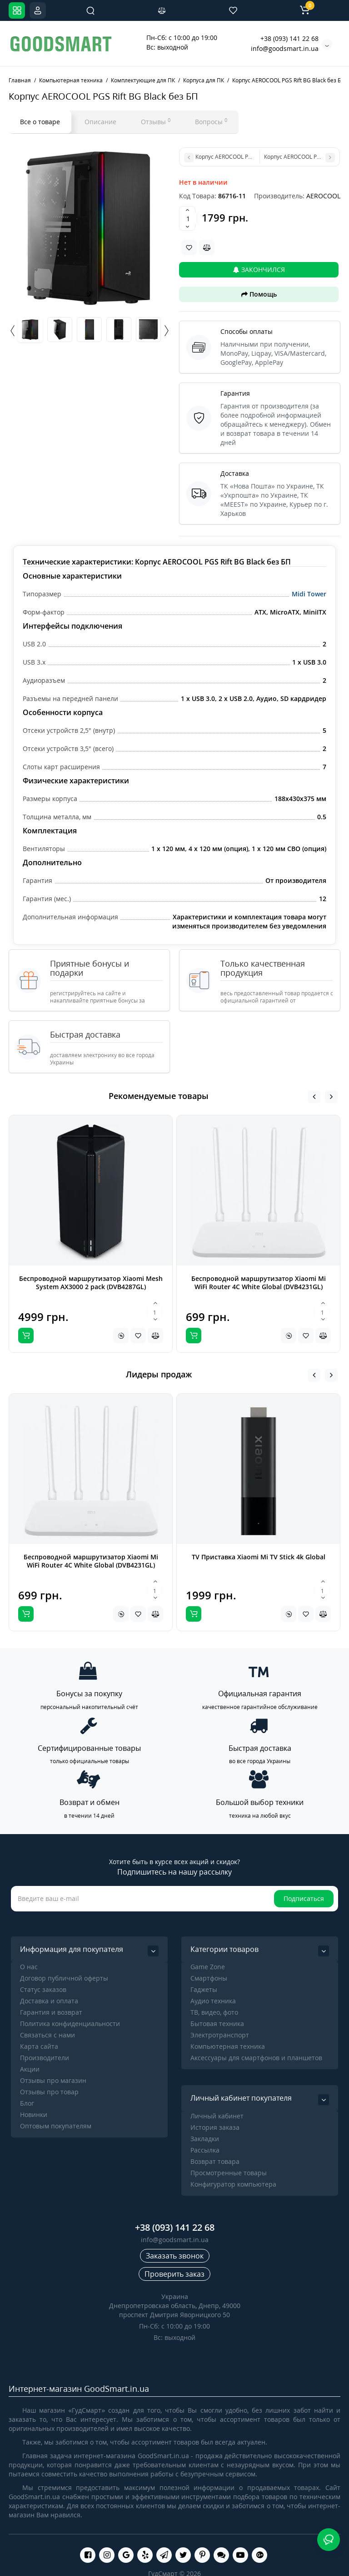 The height and width of the screenshot is (2576, 349). What do you see at coordinates (175, 2256) in the screenshot?
I see `Заказать звонок` at bounding box center [175, 2256].